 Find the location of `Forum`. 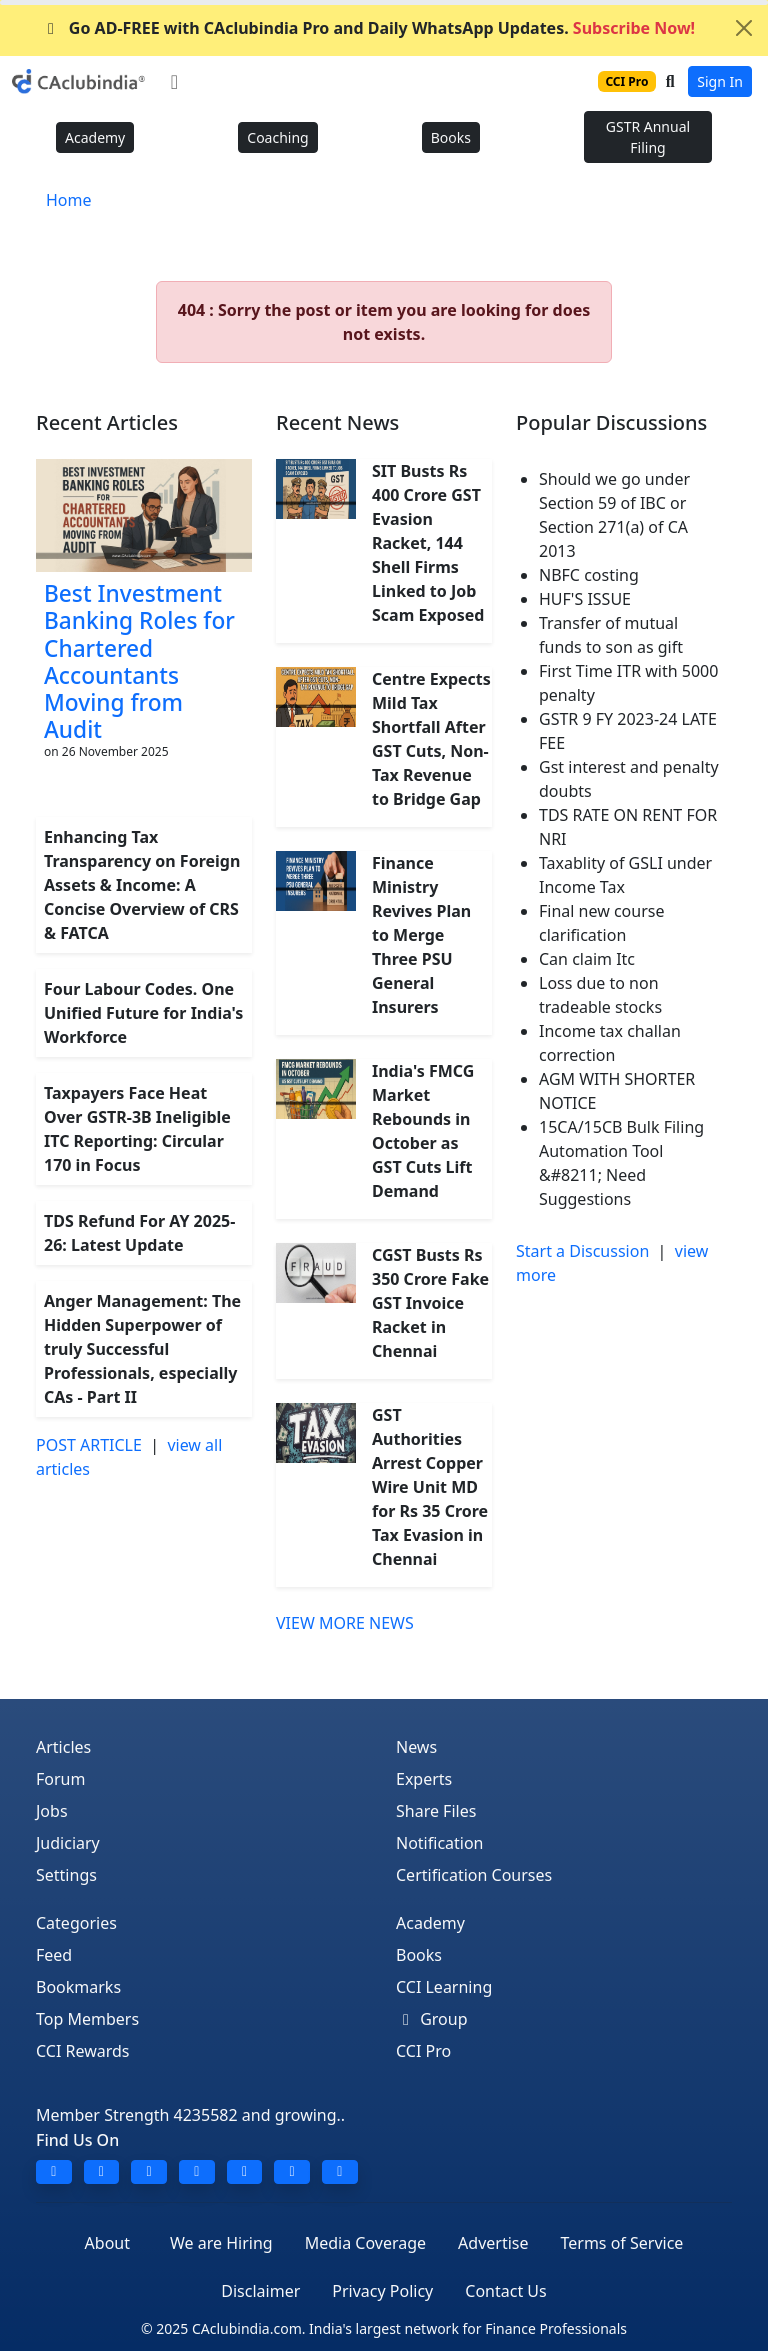

Forum is located at coordinates (60, 1779).